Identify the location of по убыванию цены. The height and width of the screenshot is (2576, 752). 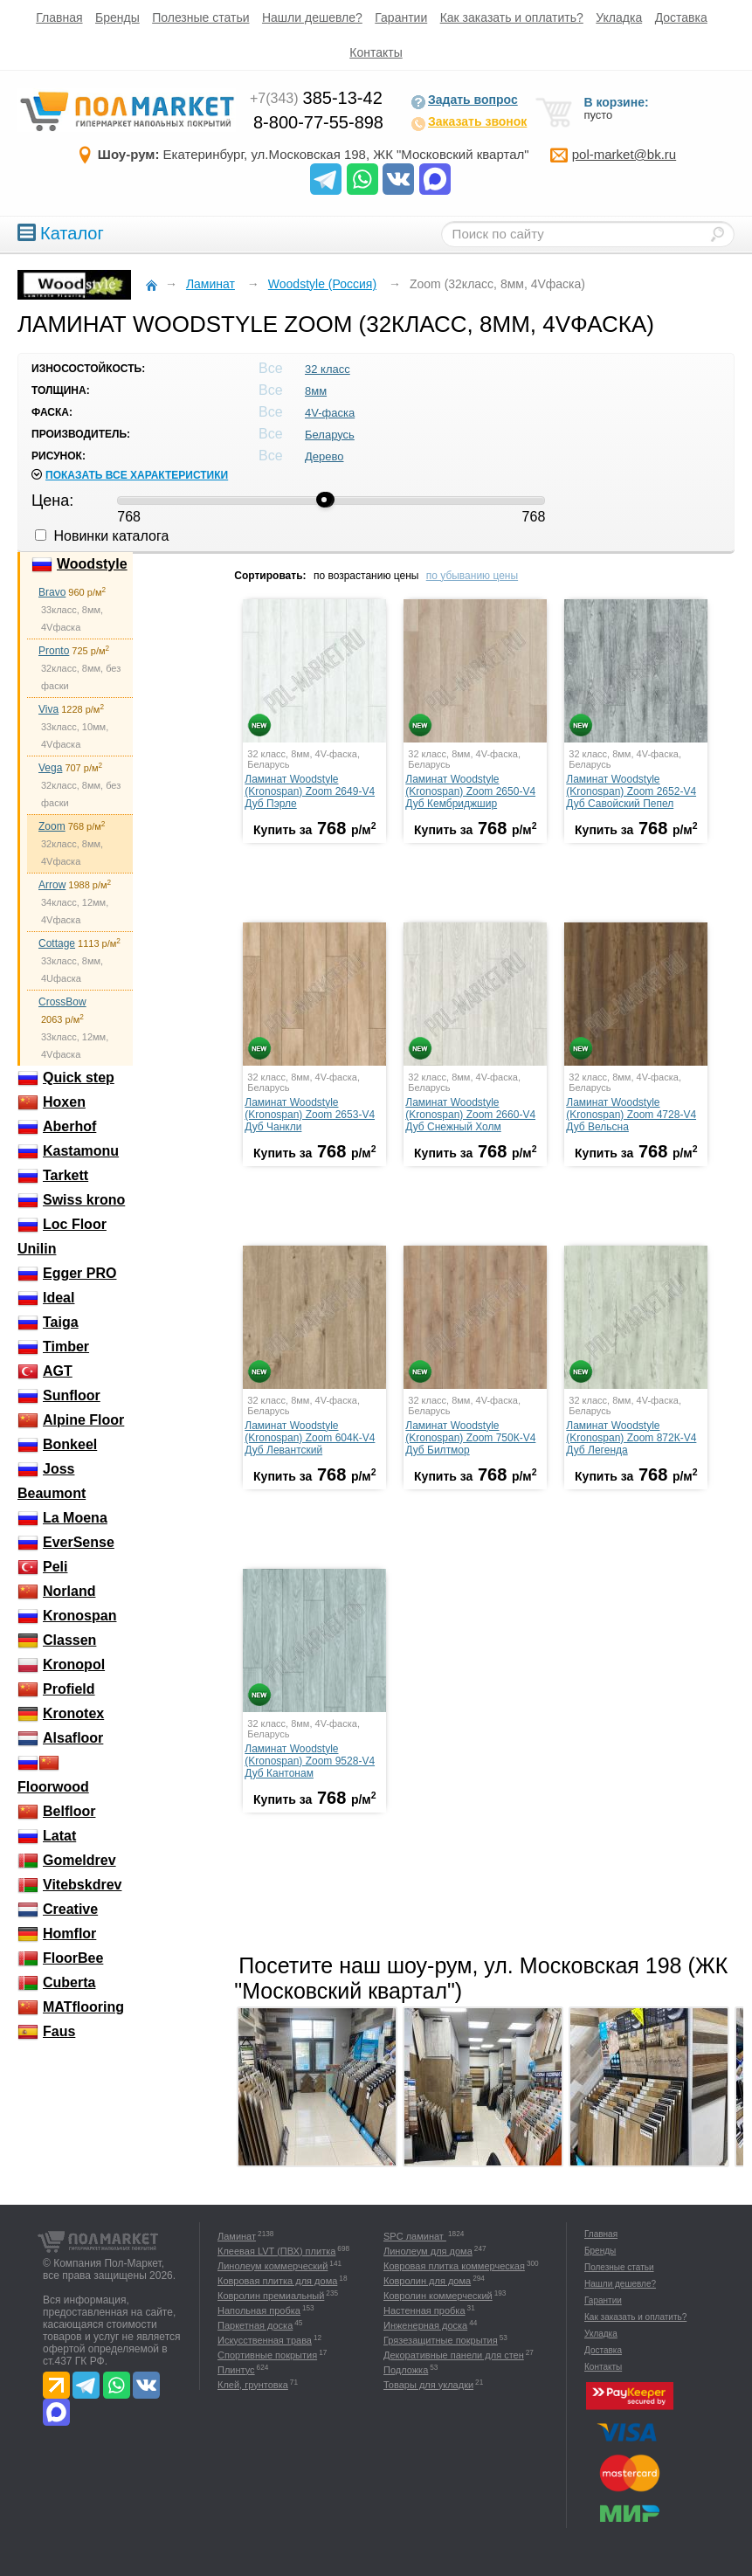
(472, 576).